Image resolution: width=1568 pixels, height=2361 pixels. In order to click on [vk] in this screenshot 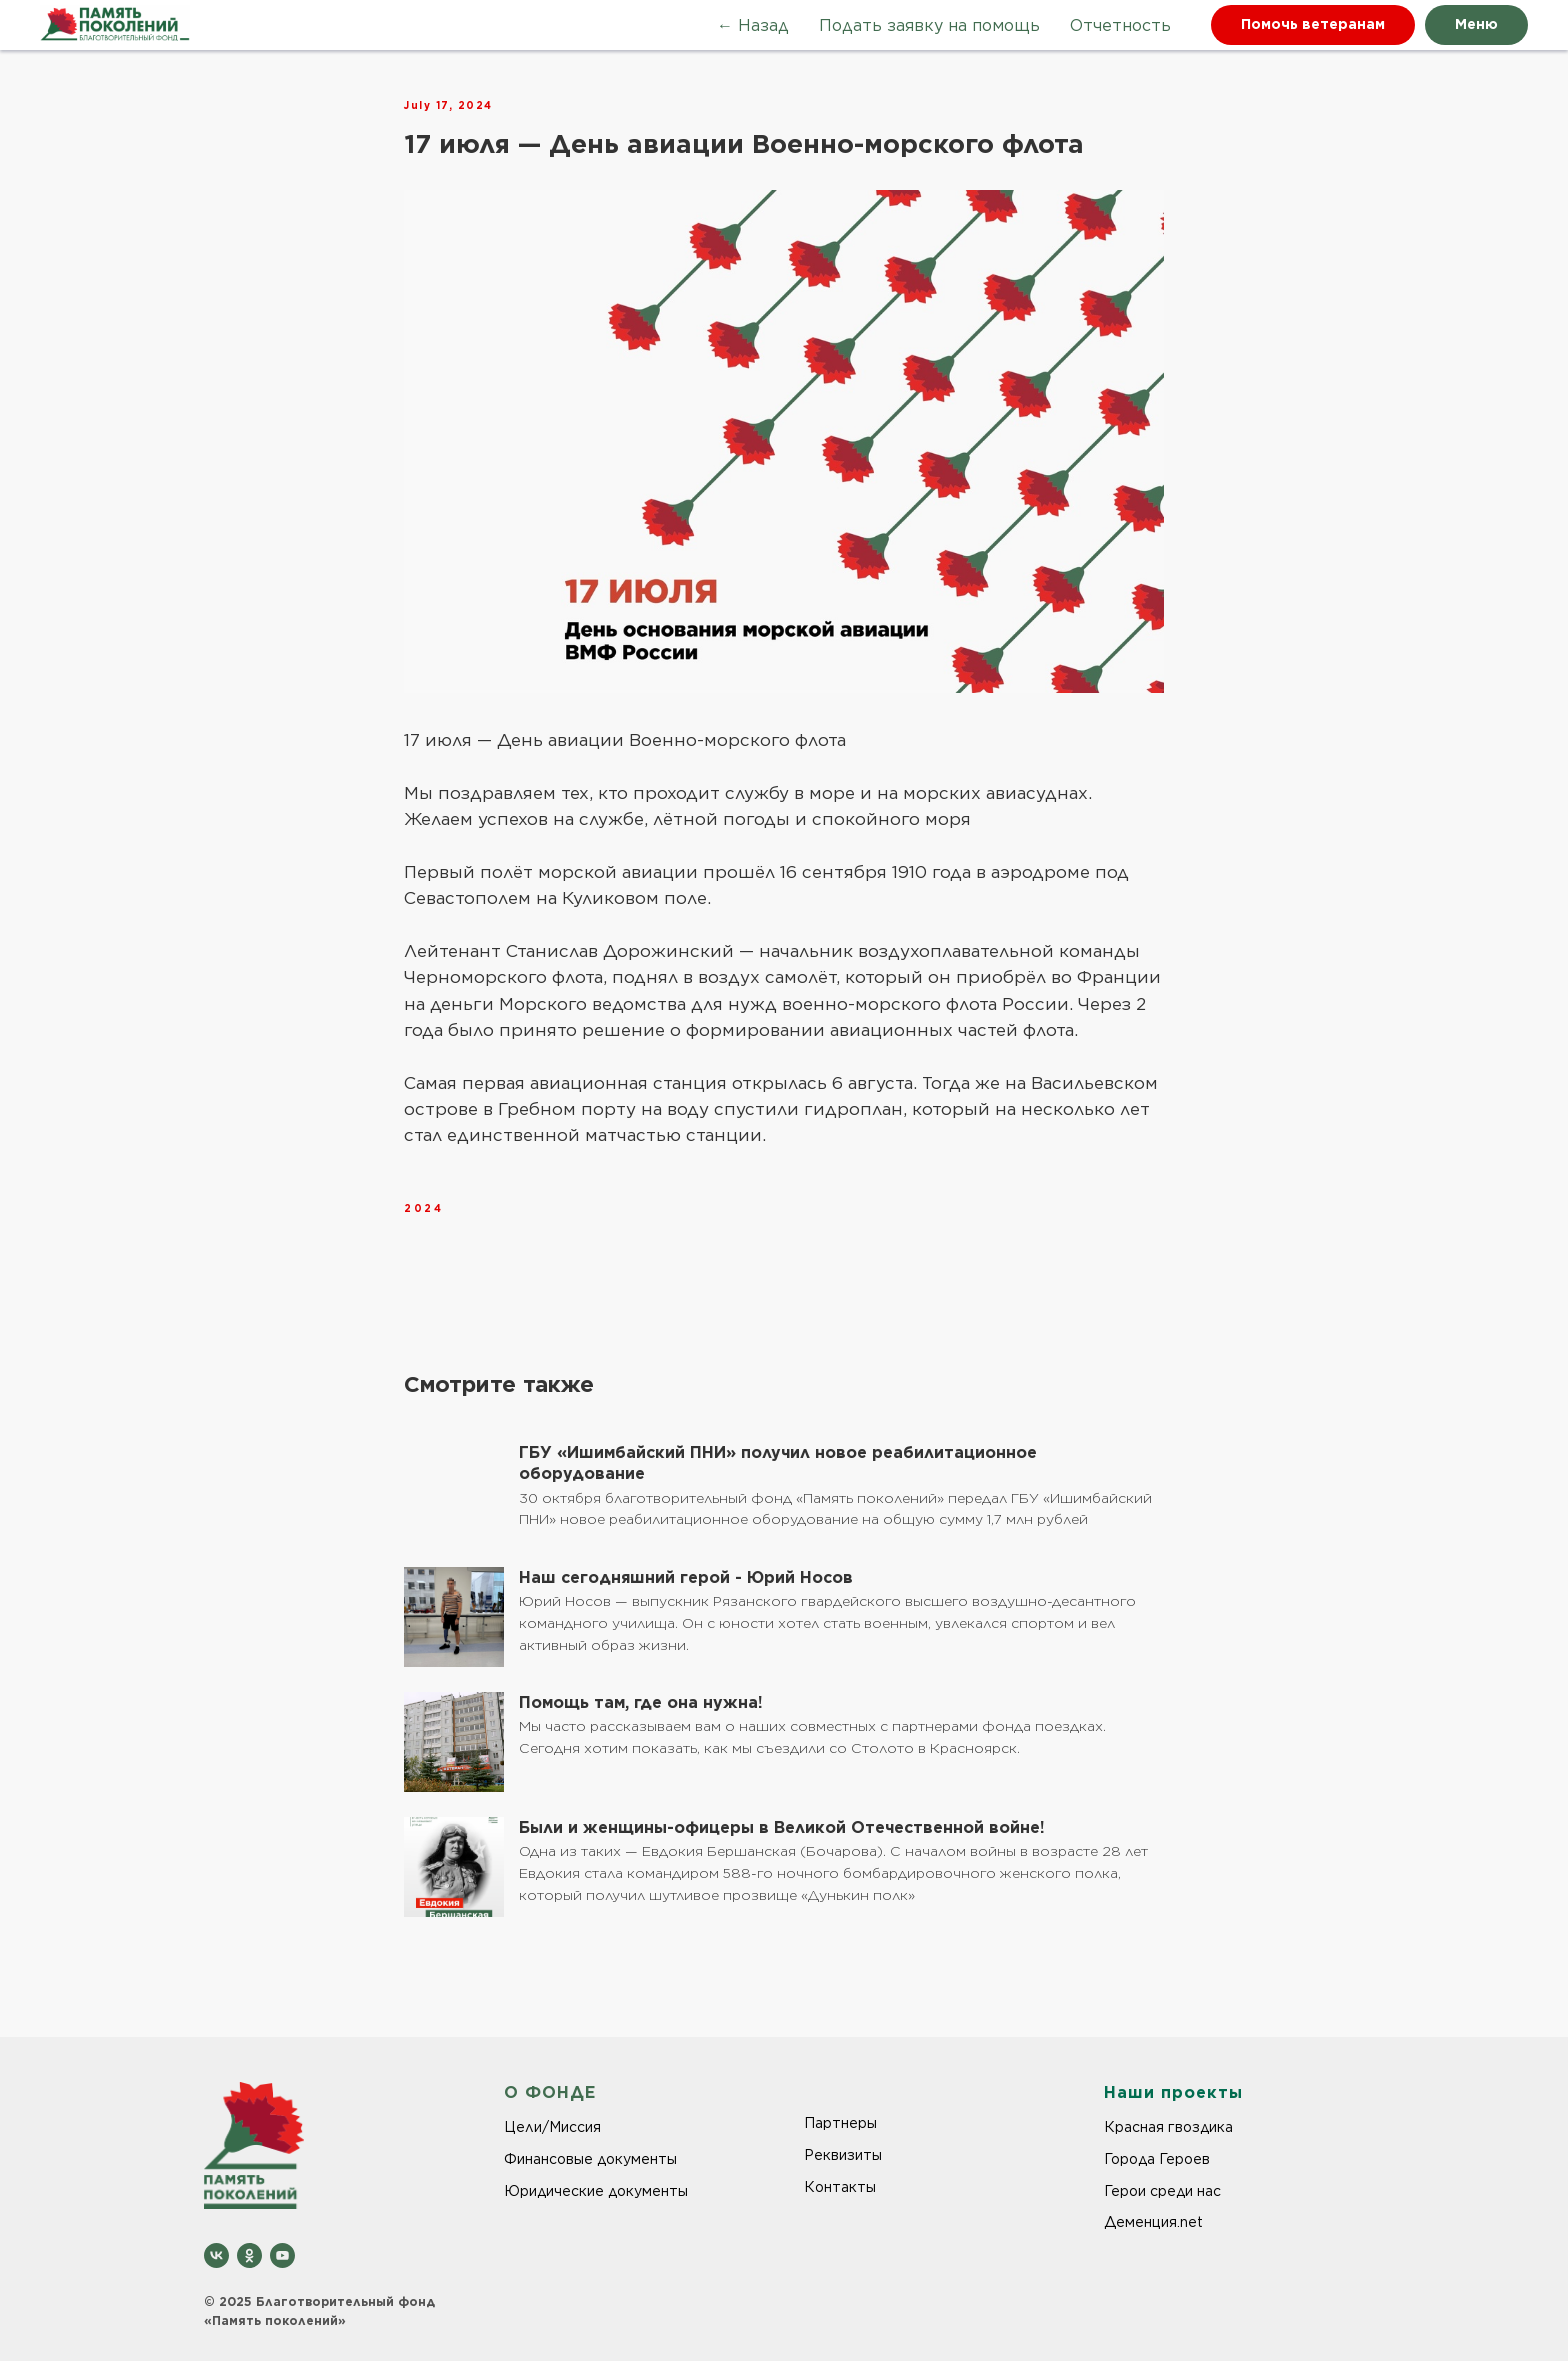, I will do `click(216, 2255)`.